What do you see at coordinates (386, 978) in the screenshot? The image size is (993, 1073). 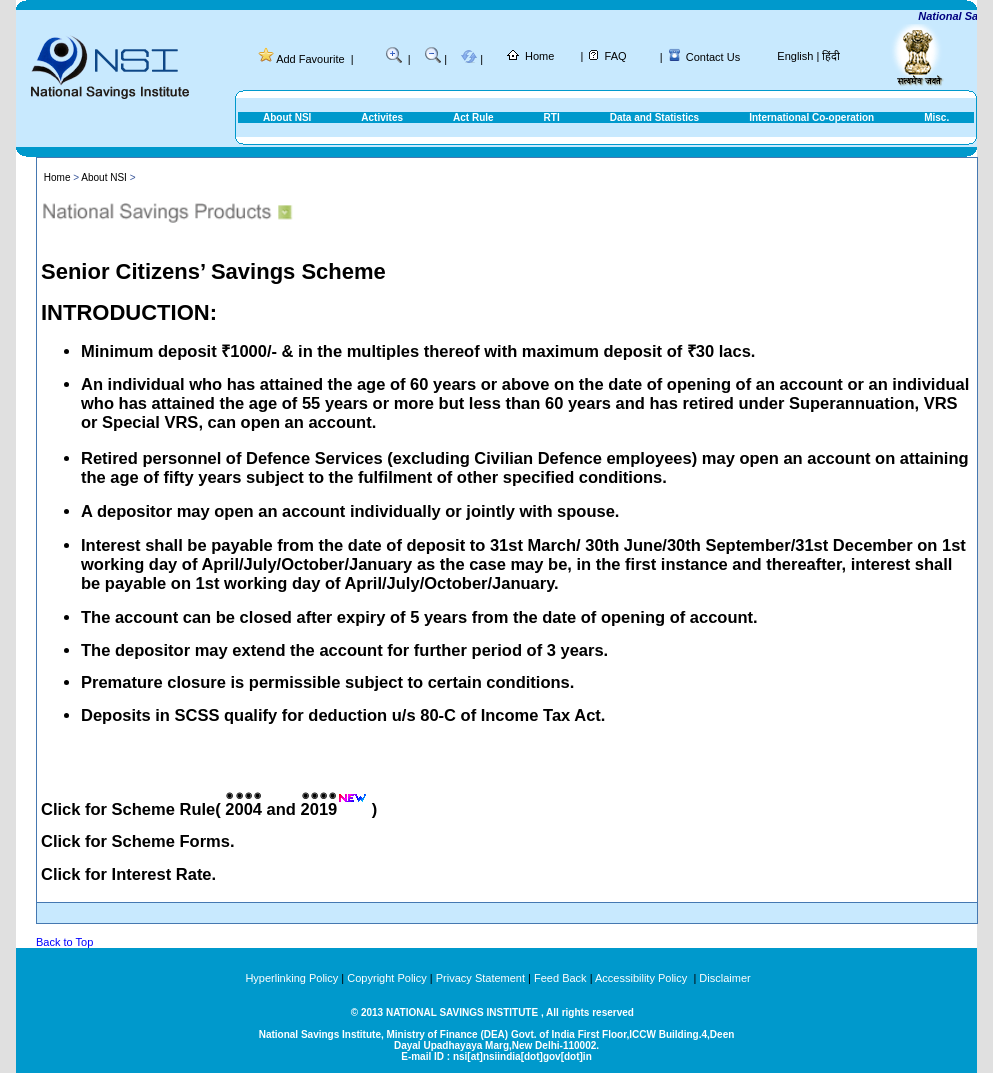 I see `Copyright Policy` at bounding box center [386, 978].